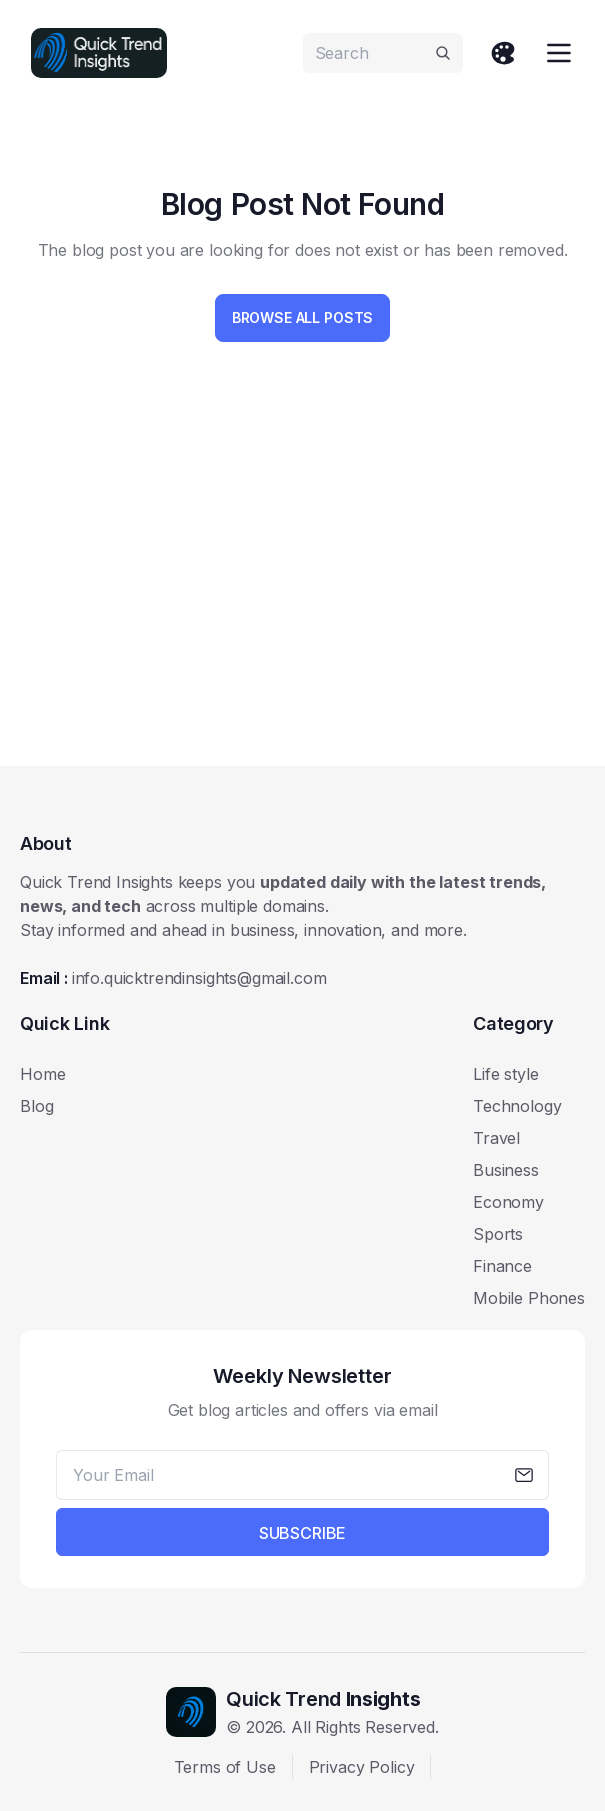 The image size is (605, 1811). I want to click on Technology, so click(517, 1106).